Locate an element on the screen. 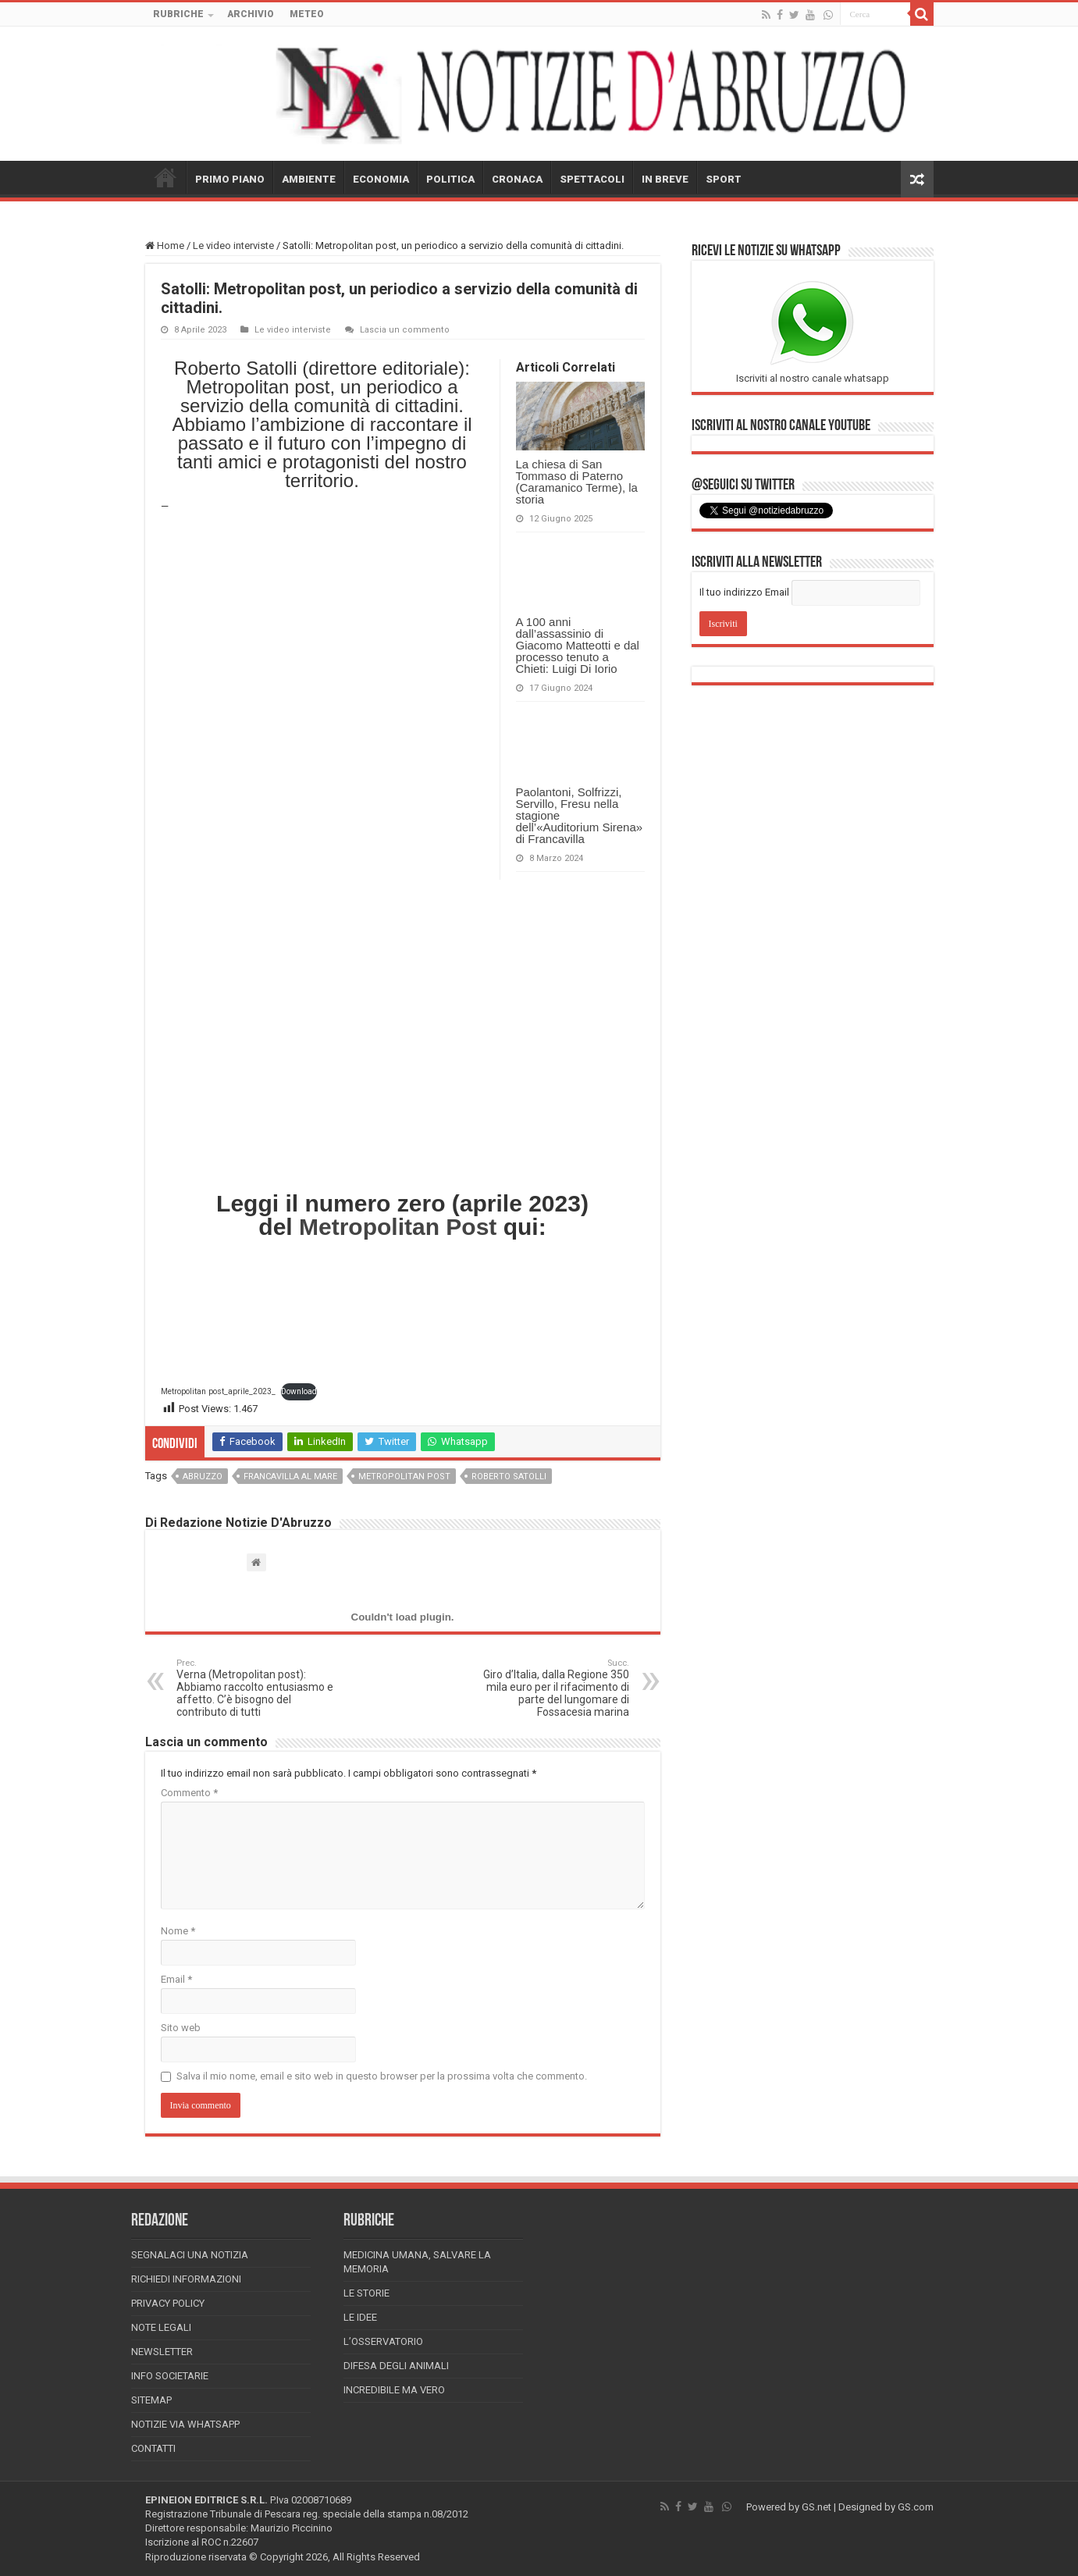 This screenshot has height=2576, width=1078. METEO is located at coordinates (307, 14).